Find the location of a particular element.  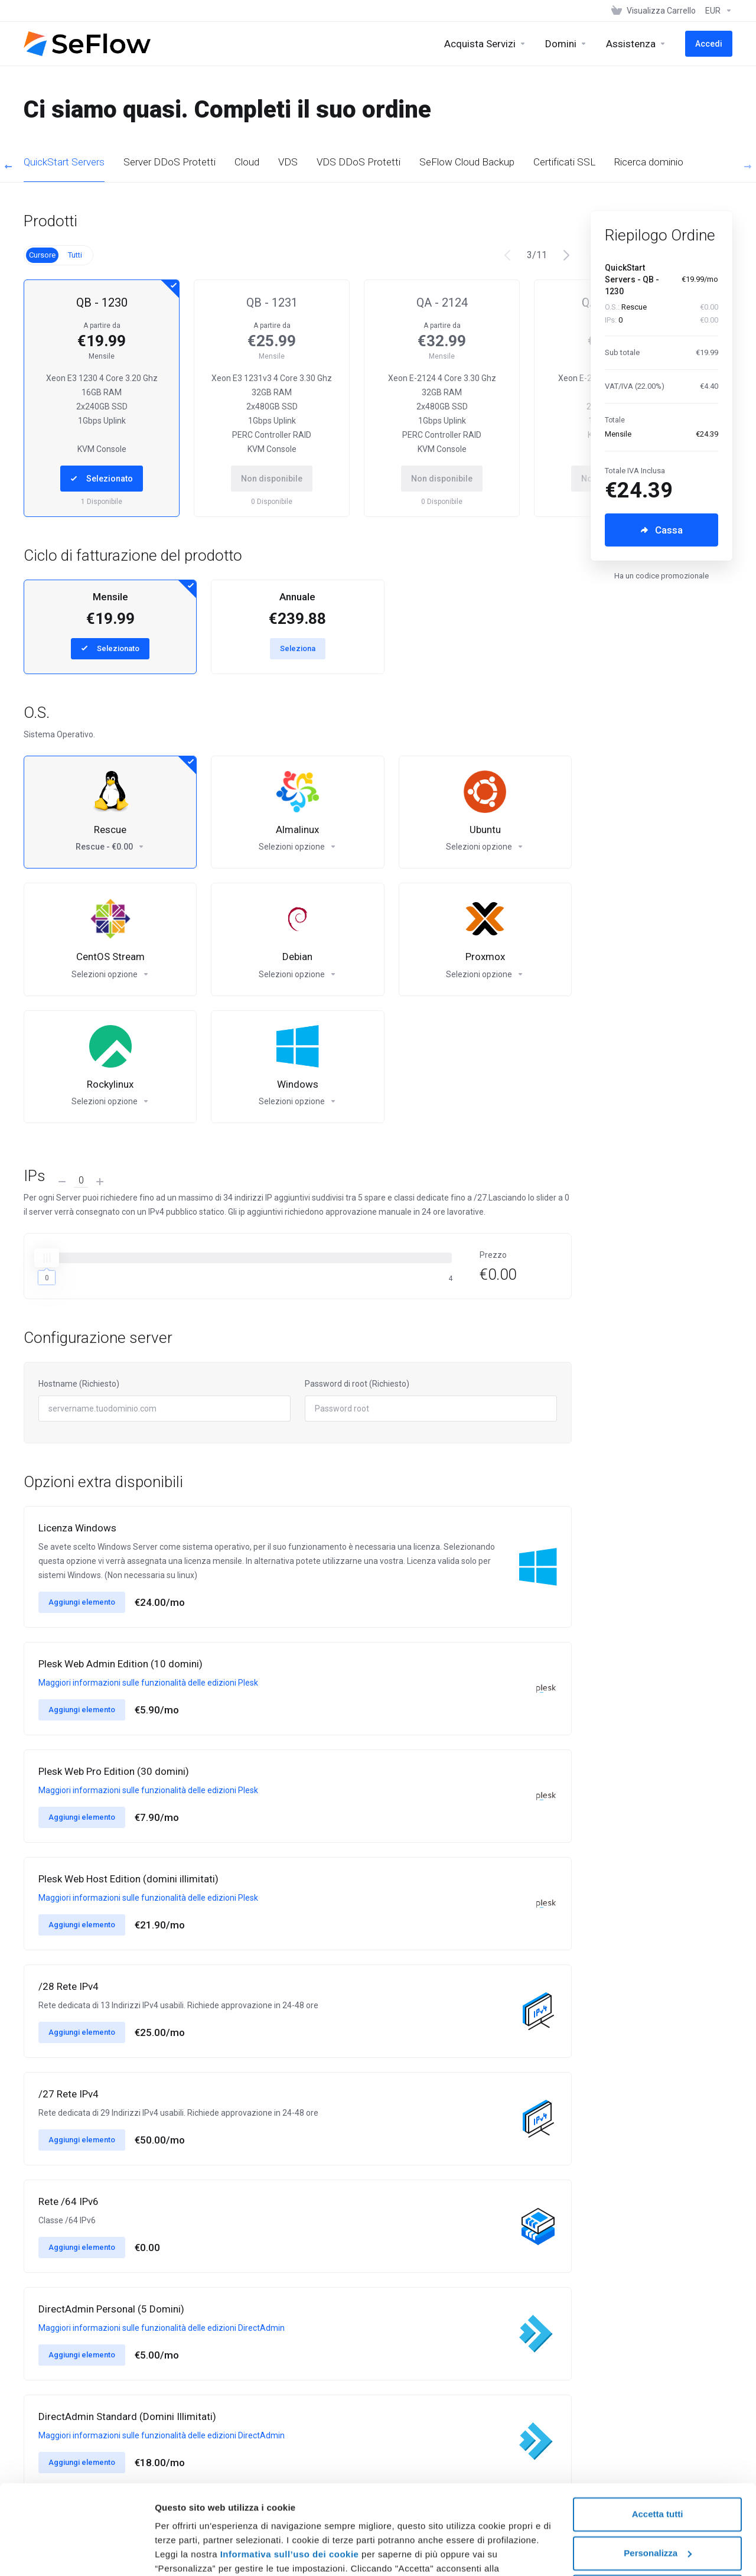

[Domains] is located at coordinates (566, 44).